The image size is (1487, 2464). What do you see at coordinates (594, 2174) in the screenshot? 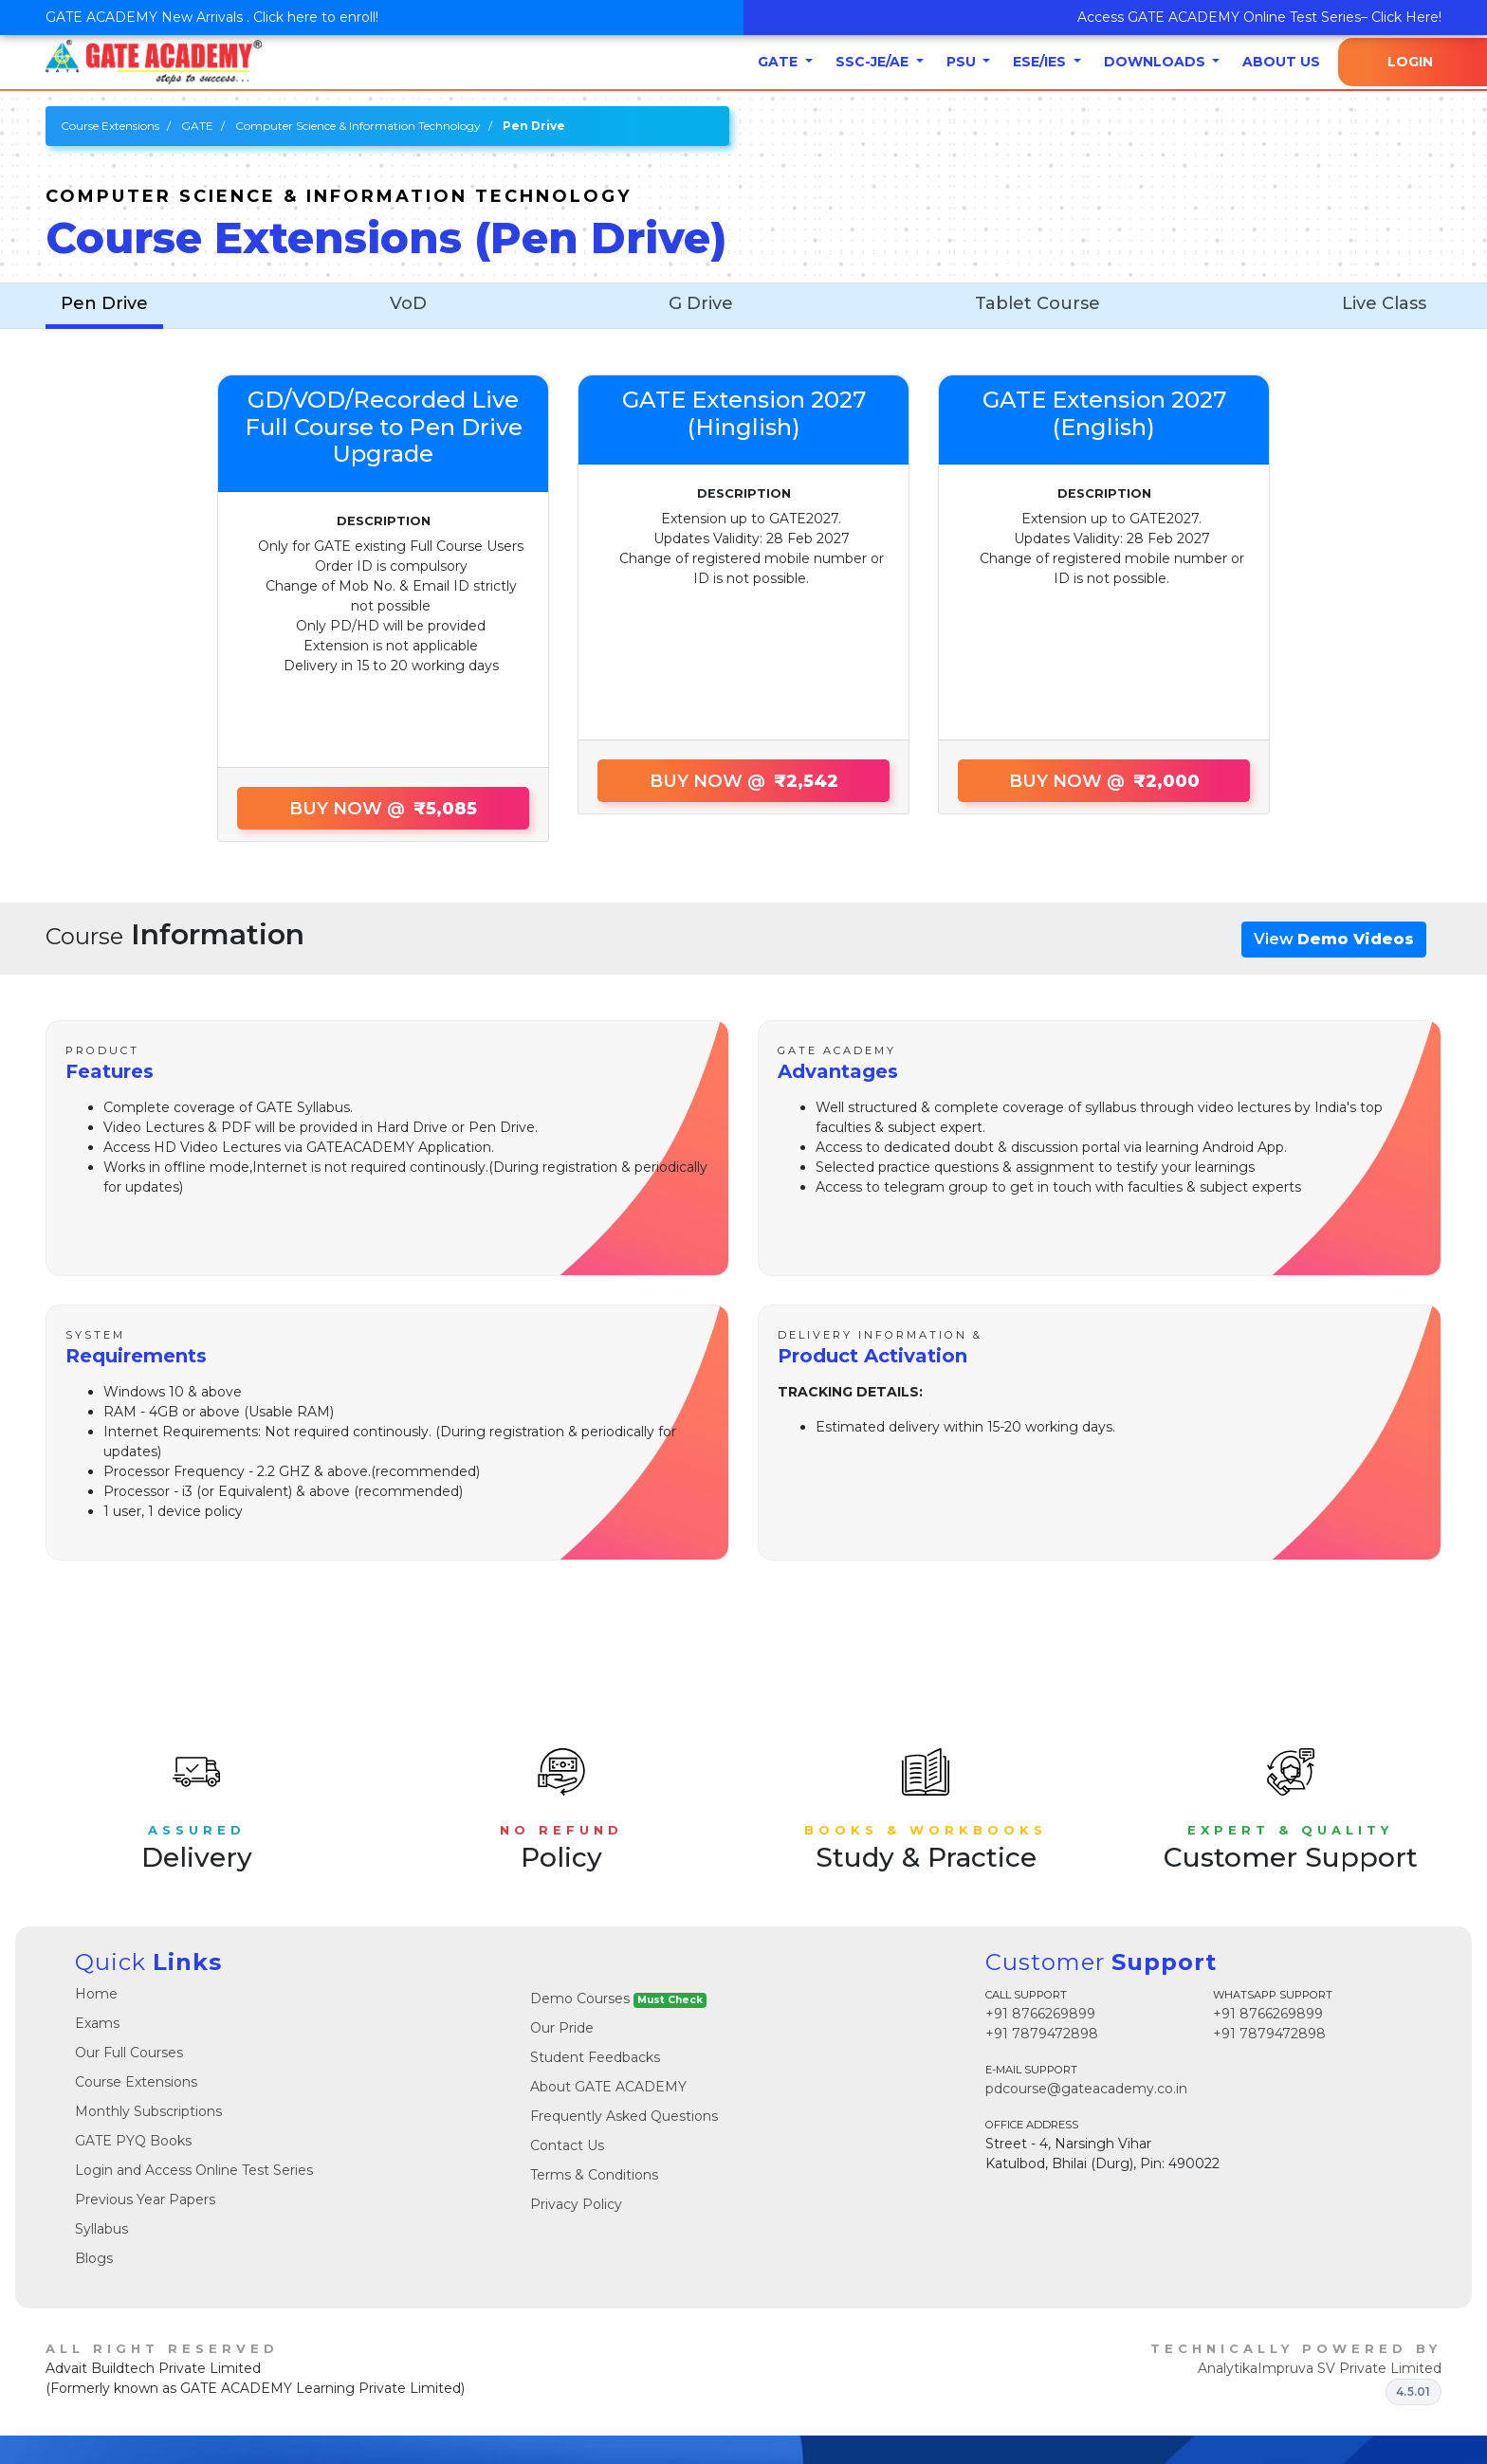
I see `Terms & Conditions` at bounding box center [594, 2174].